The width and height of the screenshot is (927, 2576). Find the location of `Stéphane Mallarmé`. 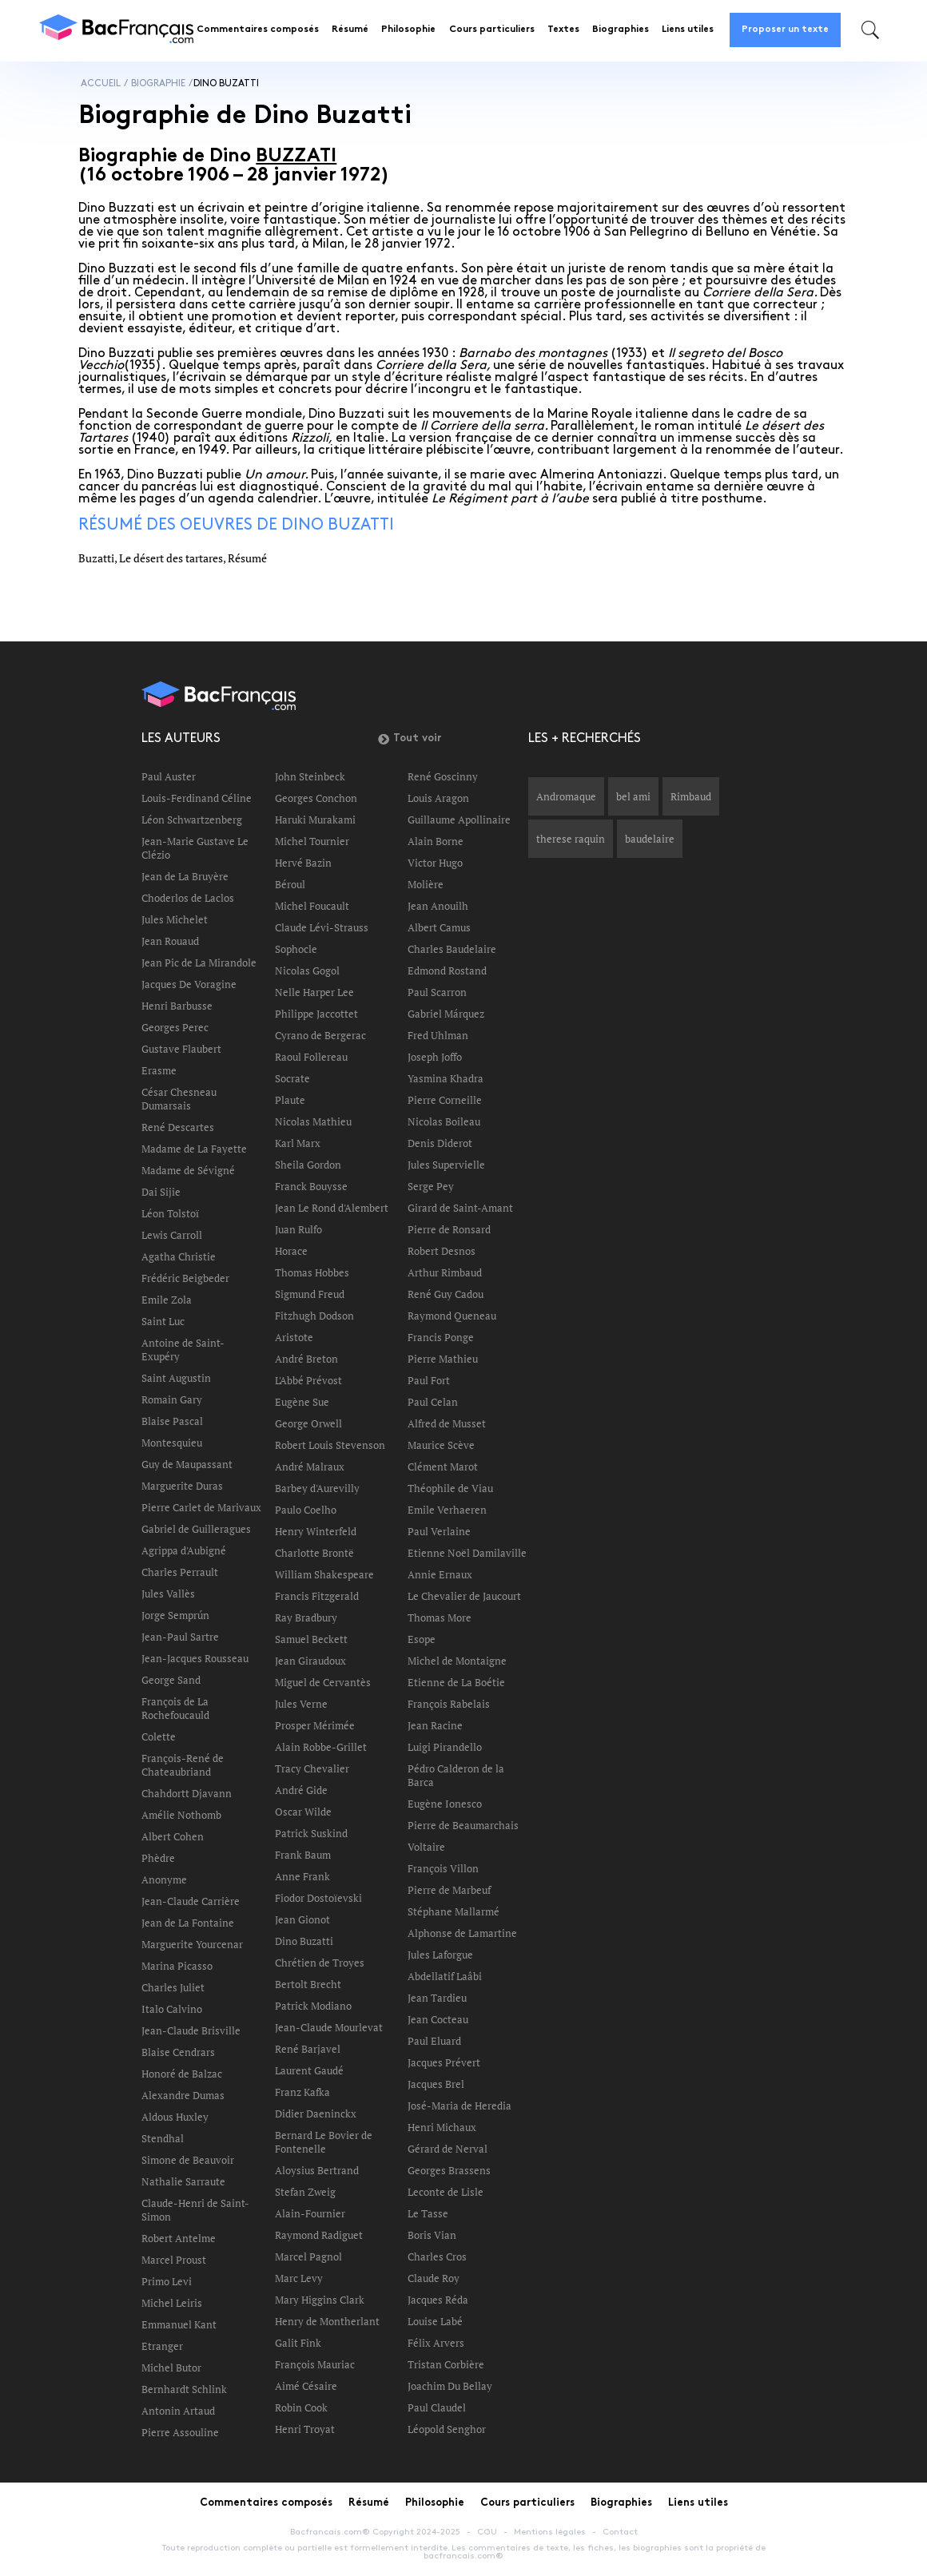

Stéphane Mallarmé is located at coordinates (453, 1911).